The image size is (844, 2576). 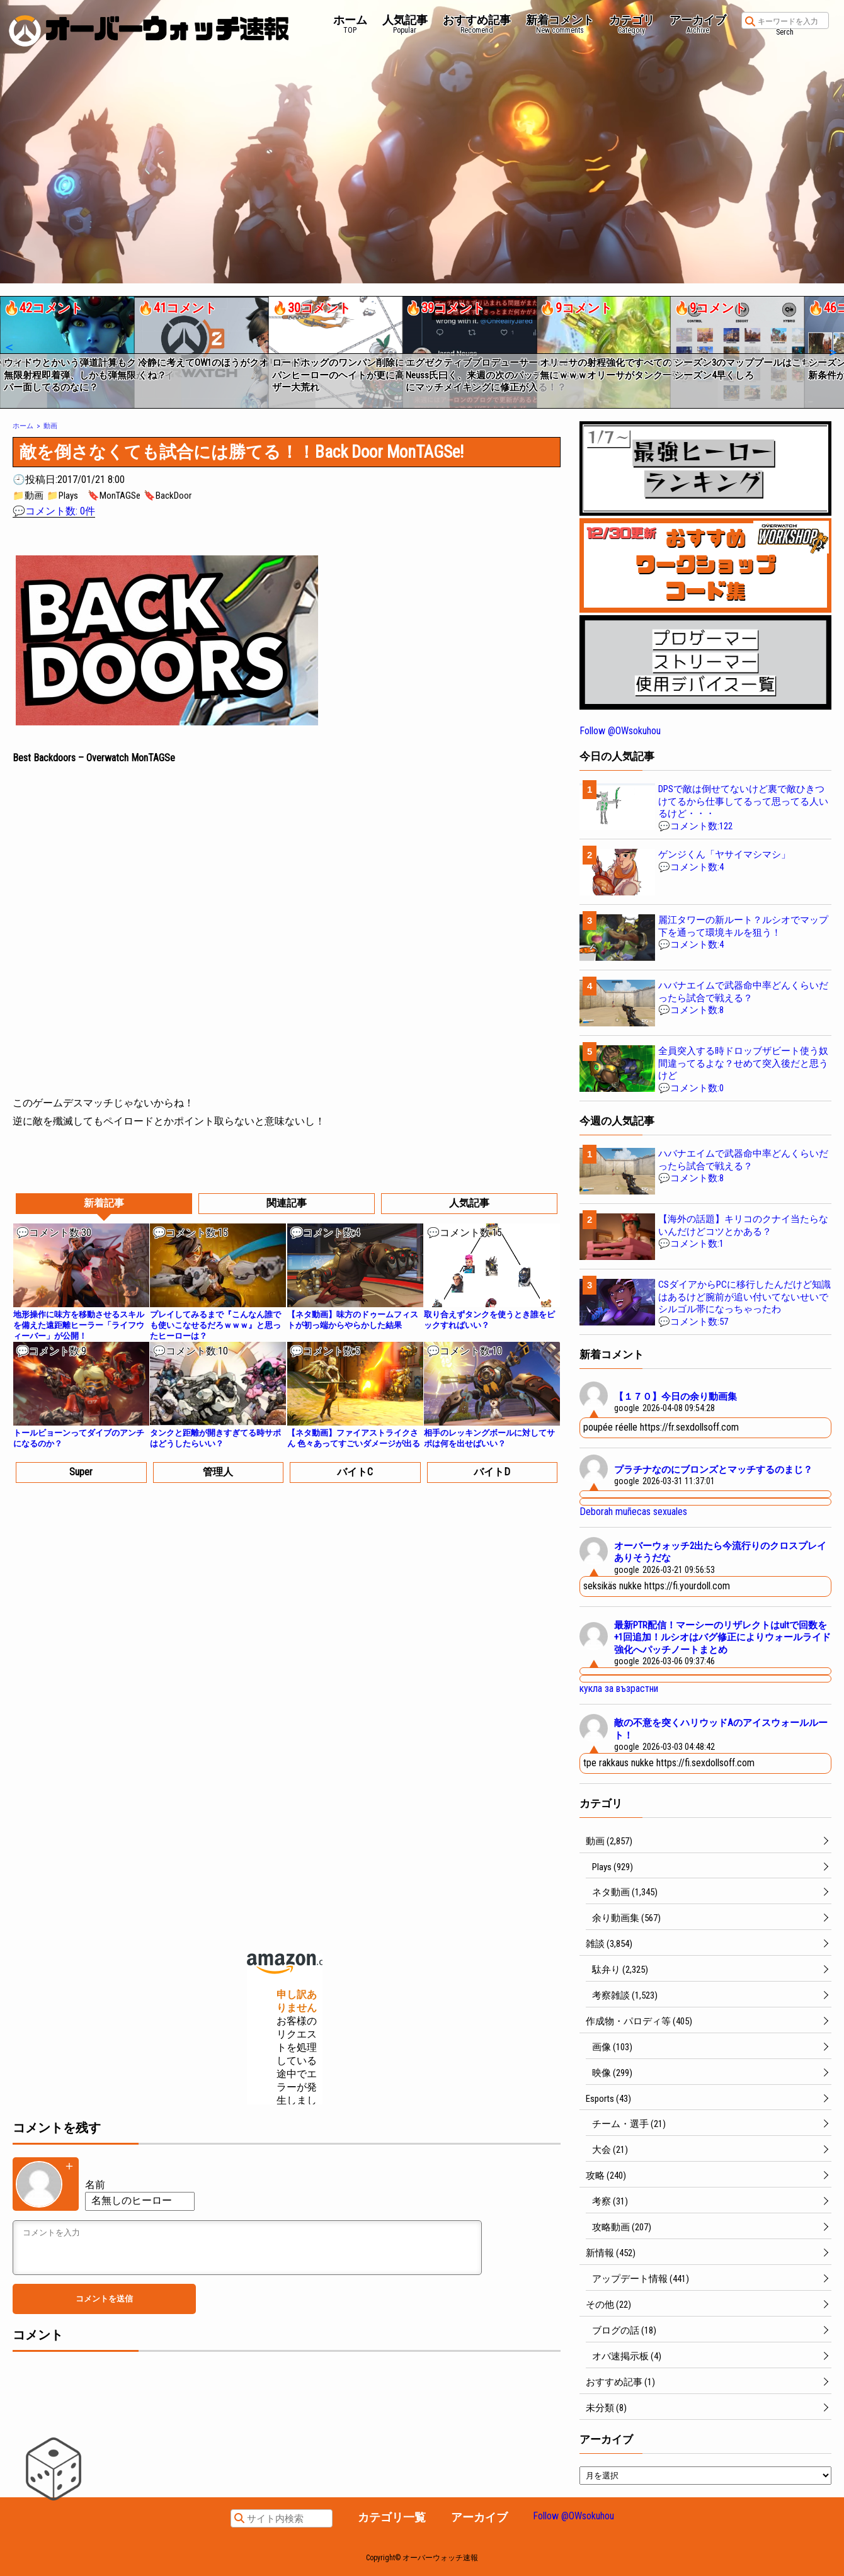 What do you see at coordinates (722, 1637) in the screenshot?
I see `最新PTR配信！マーシーのリザレクトはultで回数を+1回追加！ルシオはバグ修正によりウォールライド強化へパッチノートまとめ` at bounding box center [722, 1637].